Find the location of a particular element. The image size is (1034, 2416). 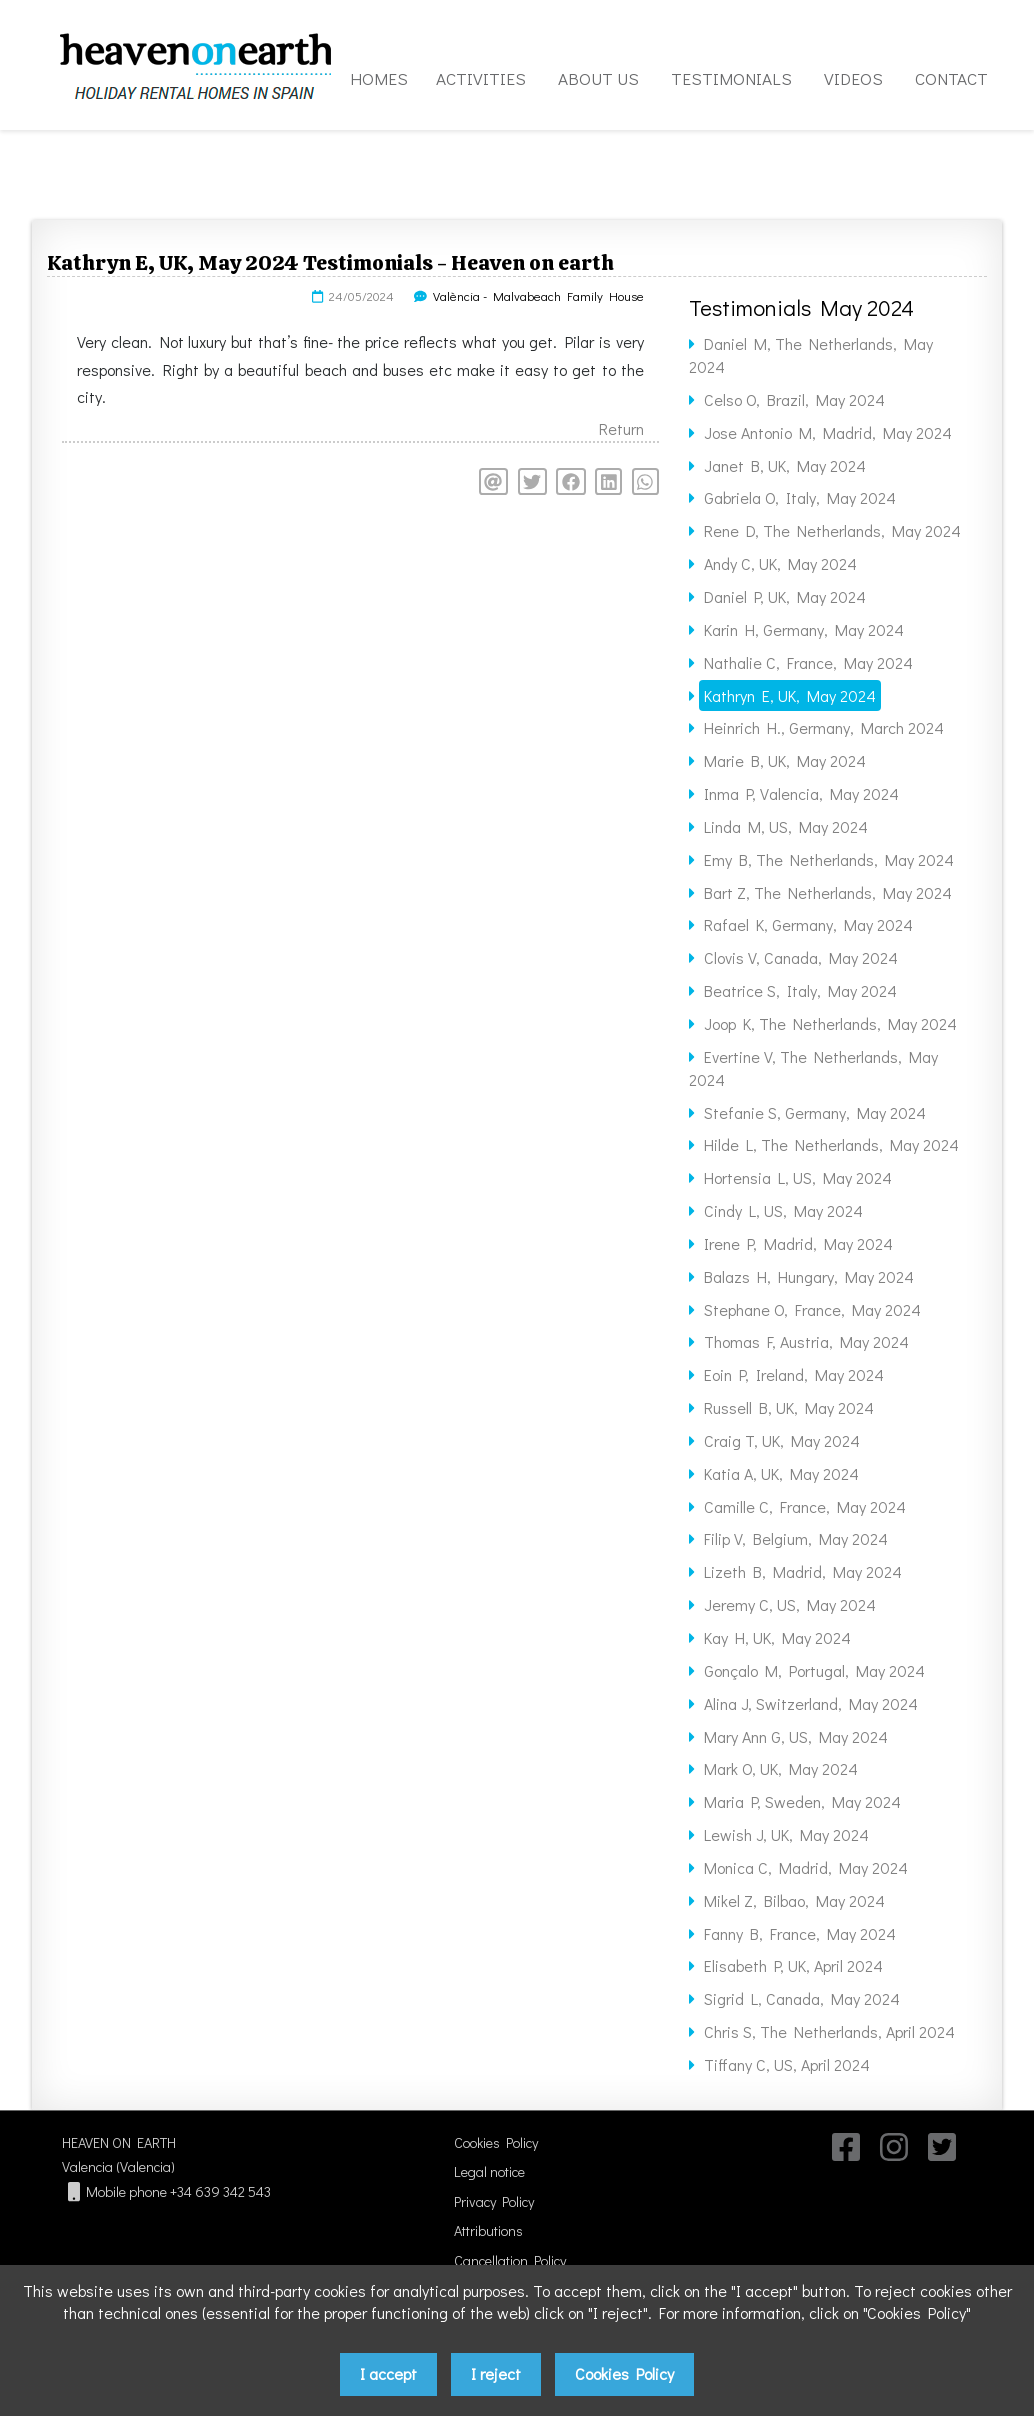

Mary Ann G, US, May 2024 is located at coordinates (796, 1736).